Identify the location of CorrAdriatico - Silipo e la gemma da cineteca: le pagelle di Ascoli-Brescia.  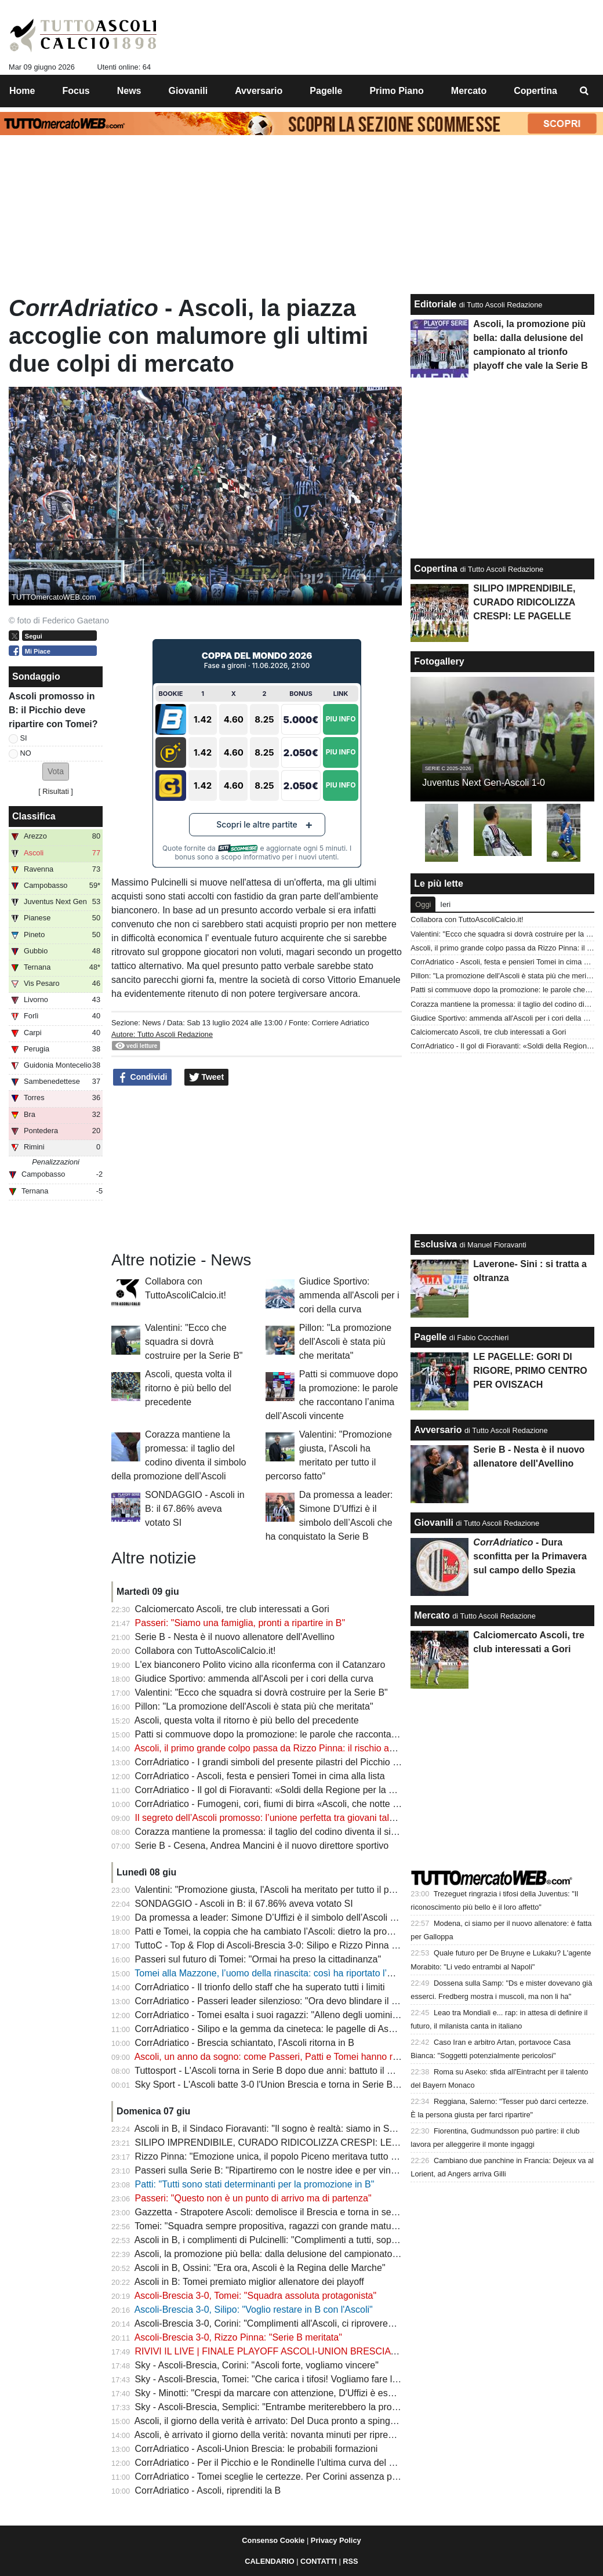
(286, 2029).